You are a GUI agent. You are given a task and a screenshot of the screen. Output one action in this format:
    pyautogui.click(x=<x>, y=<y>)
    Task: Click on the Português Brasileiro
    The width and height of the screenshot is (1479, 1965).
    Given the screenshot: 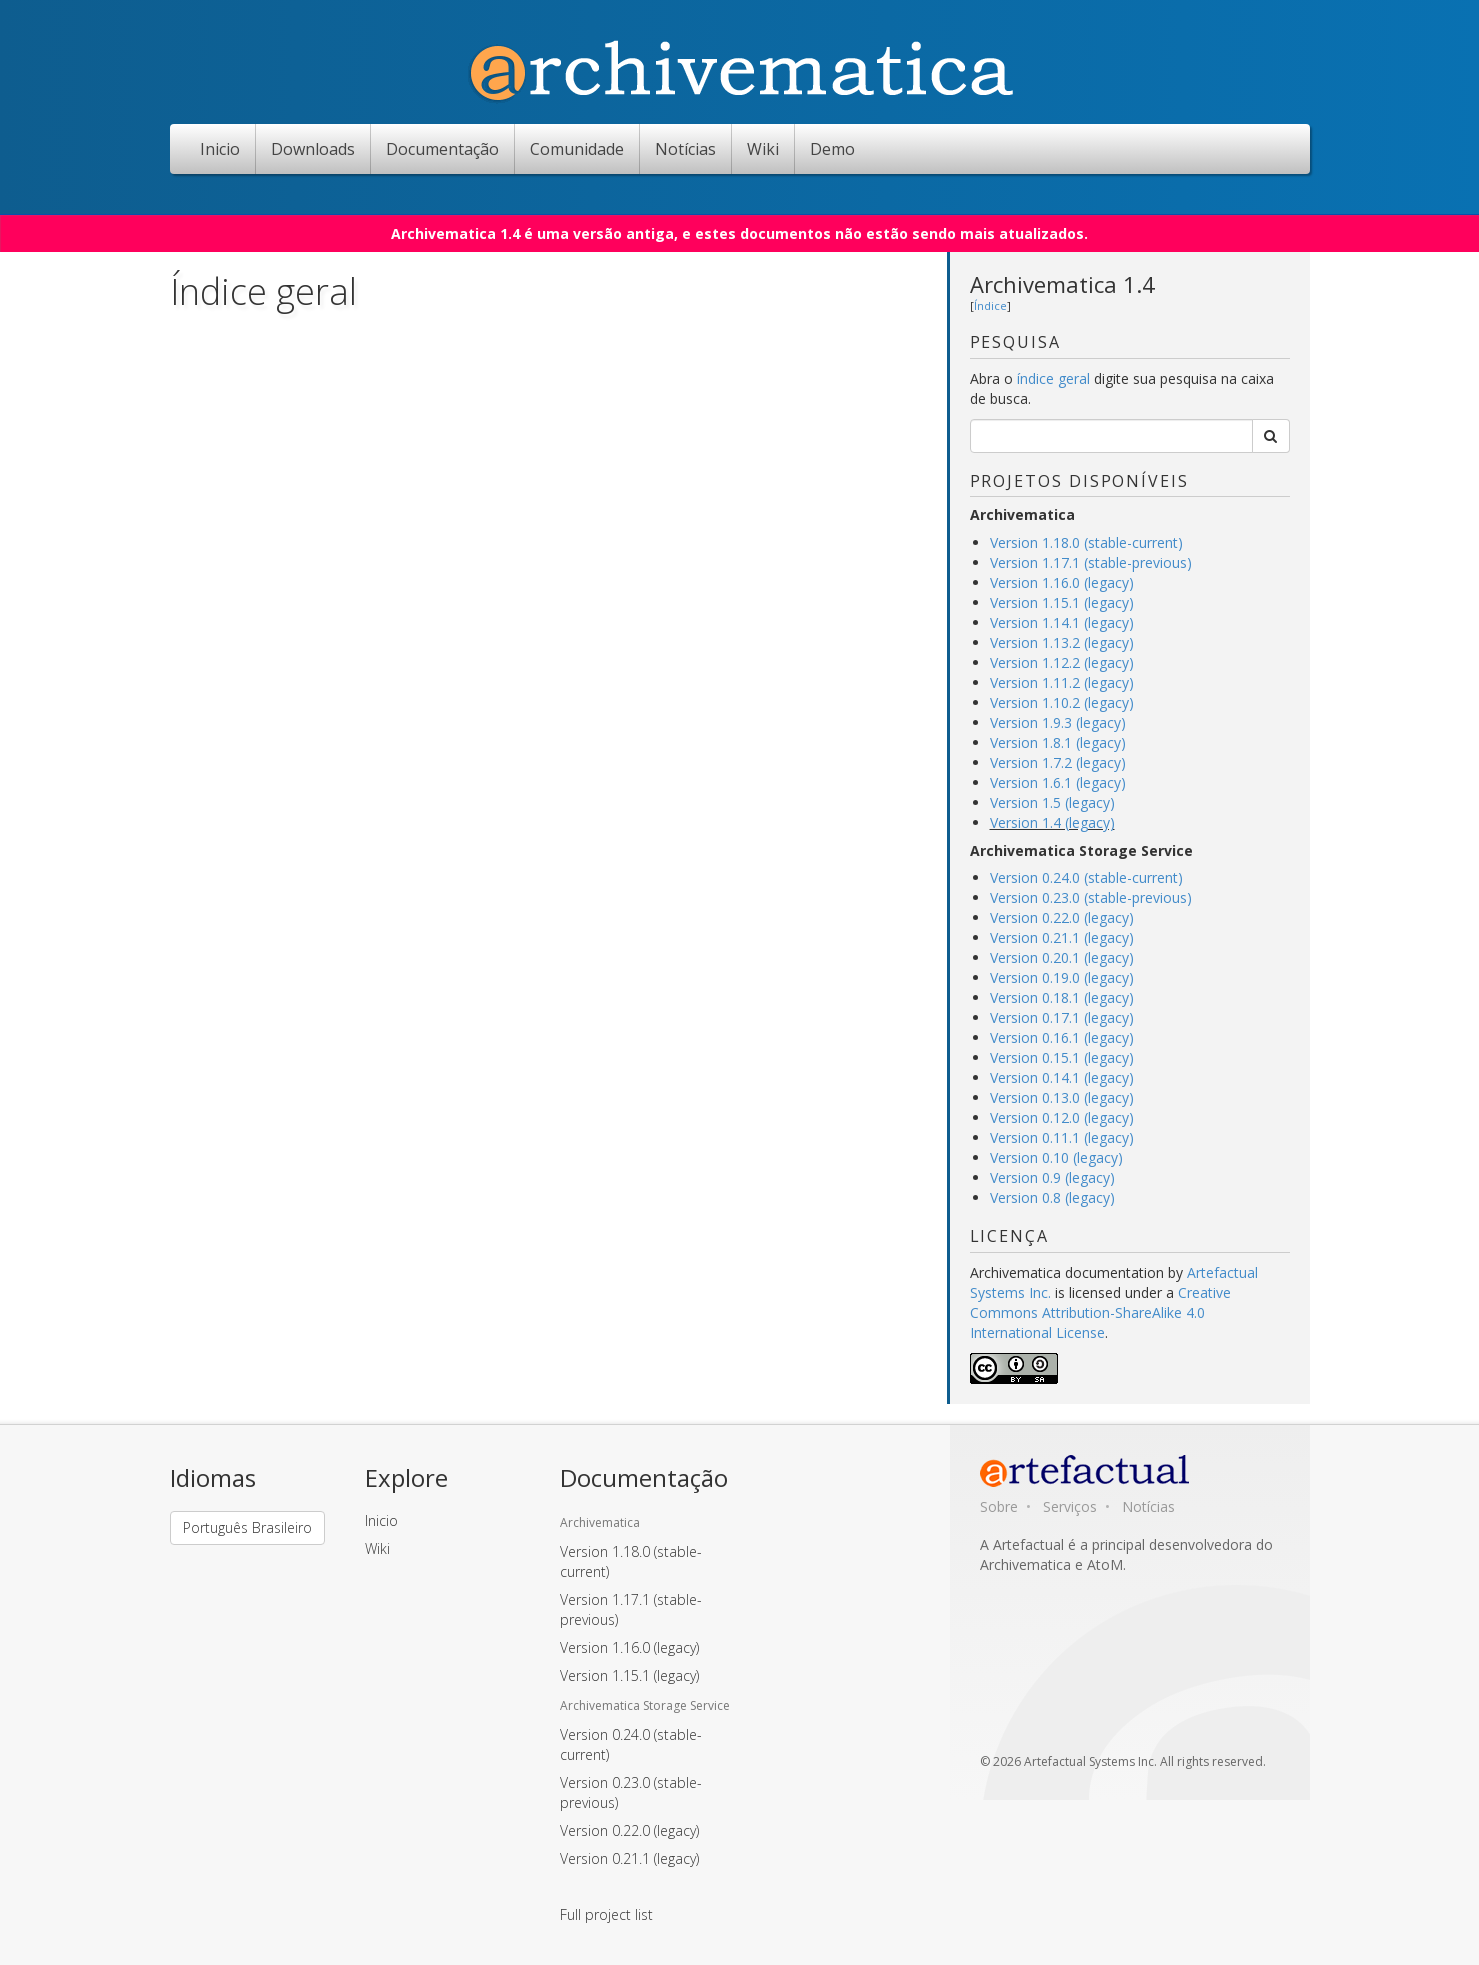 What is the action you would take?
    pyautogui.click(x=247, y=1527)
    